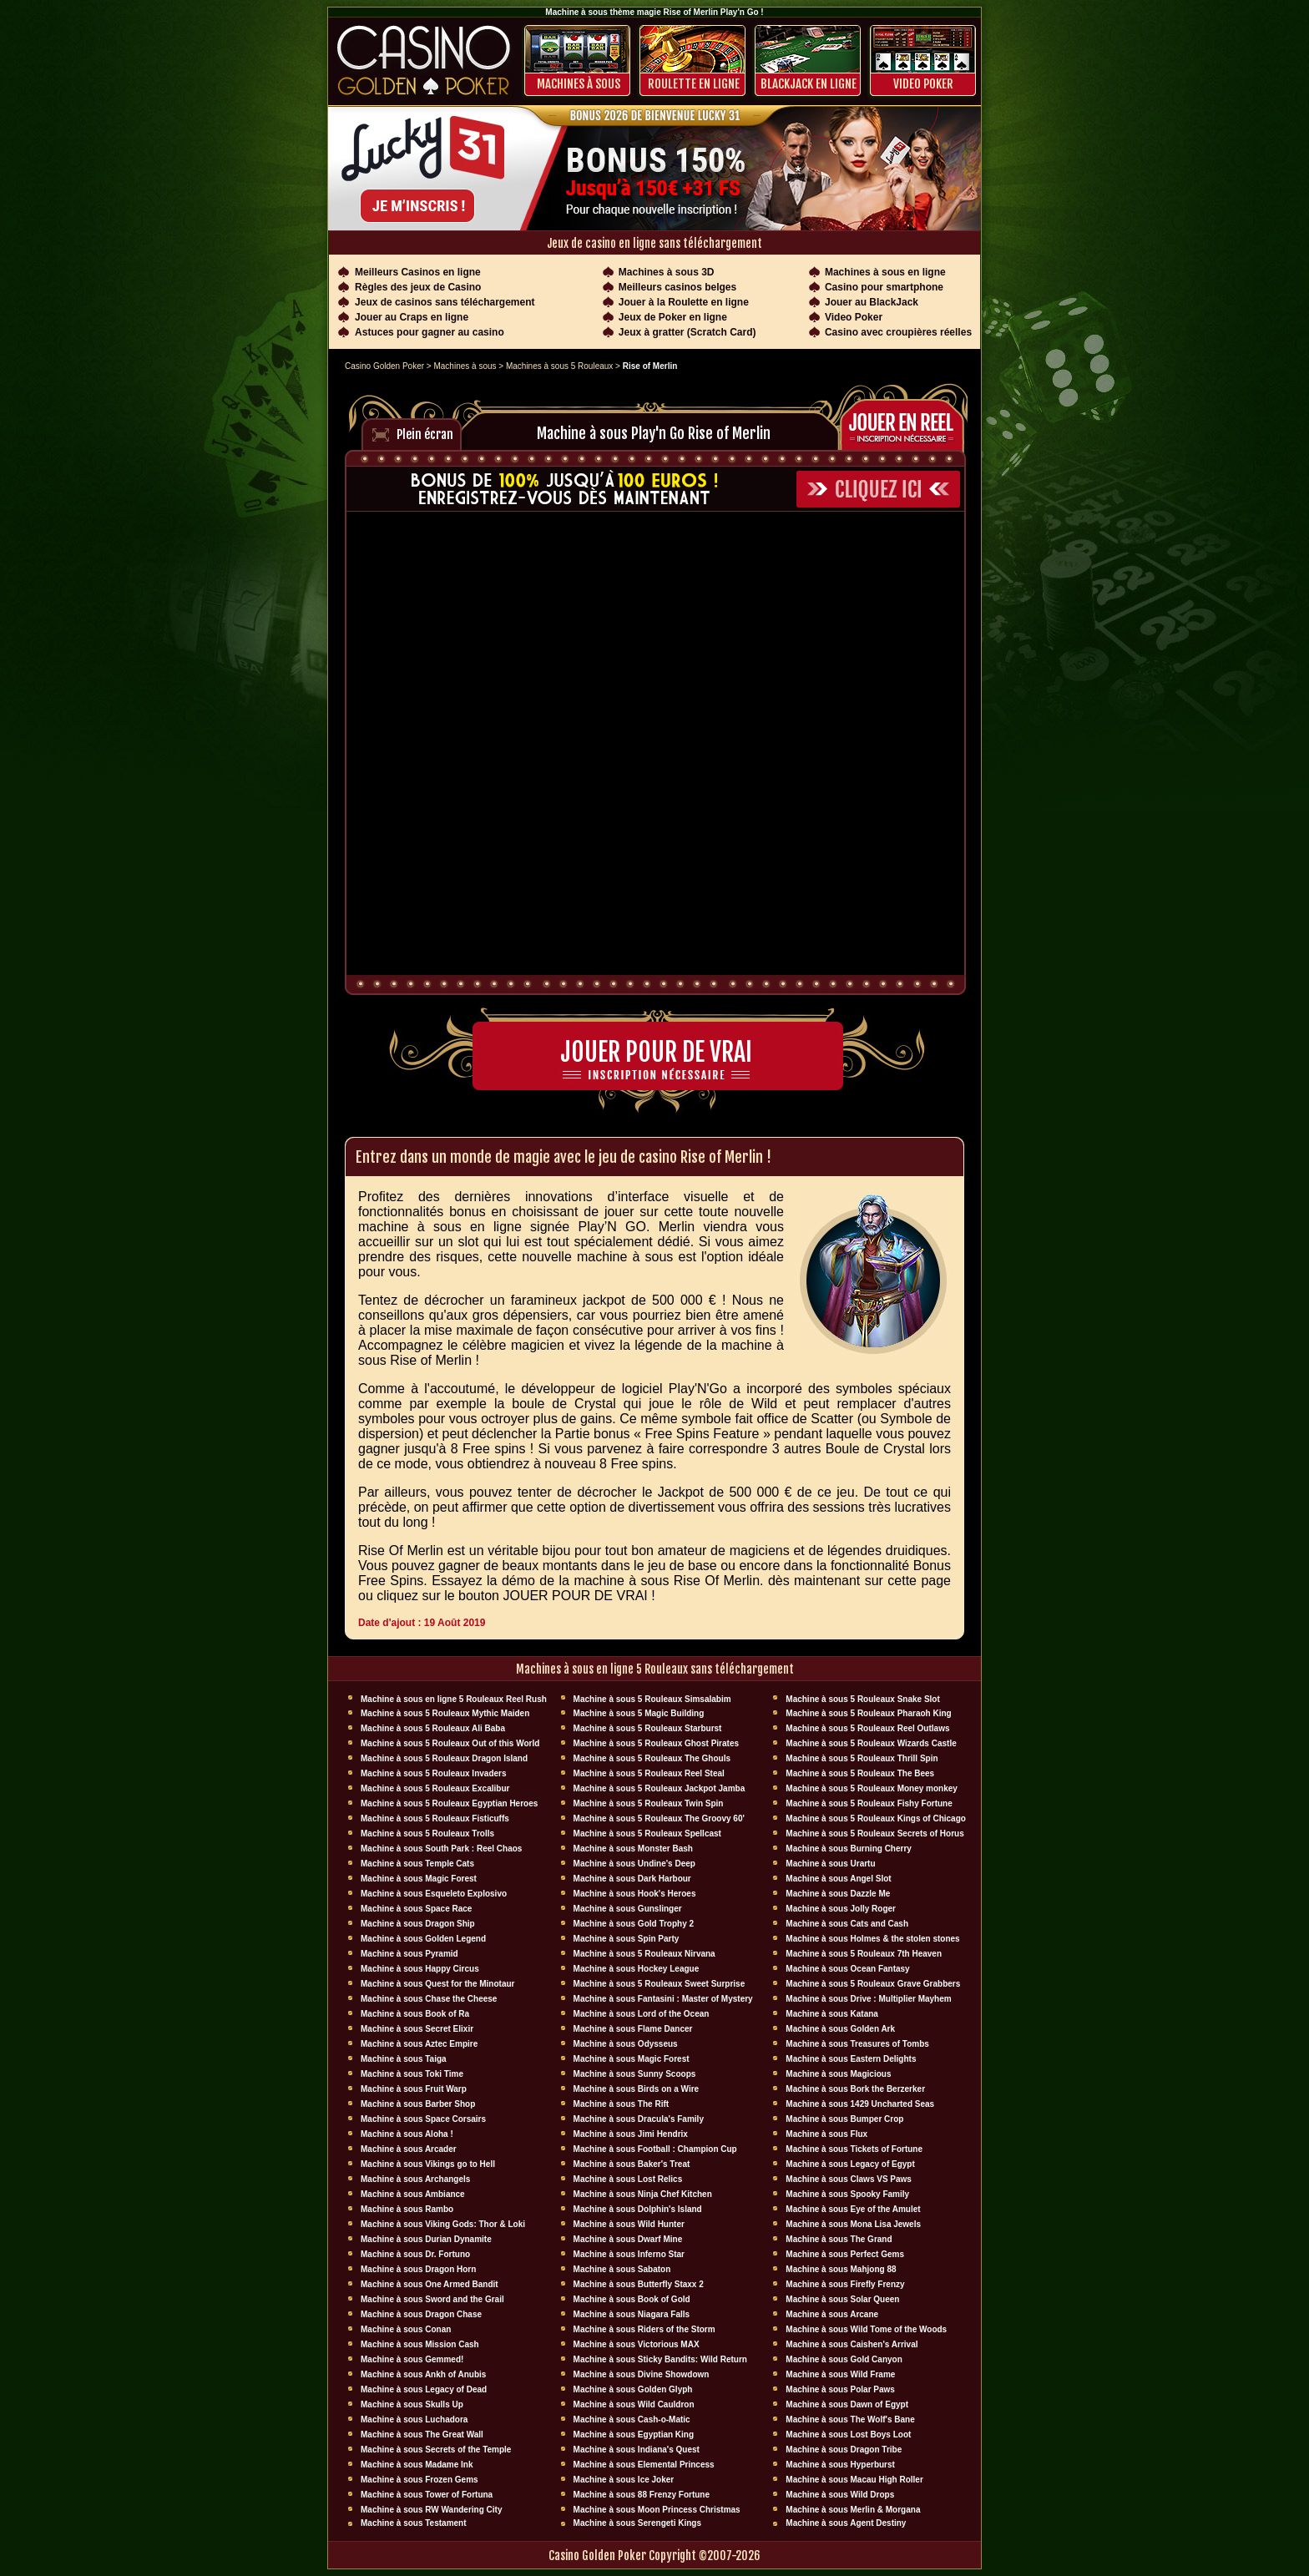 This screenshot has width=1309, height=2576. Describe the element at coordinates (437, 1983) in the screenshot. I see `Machine à sous Quest for the Minotaur` at that location.